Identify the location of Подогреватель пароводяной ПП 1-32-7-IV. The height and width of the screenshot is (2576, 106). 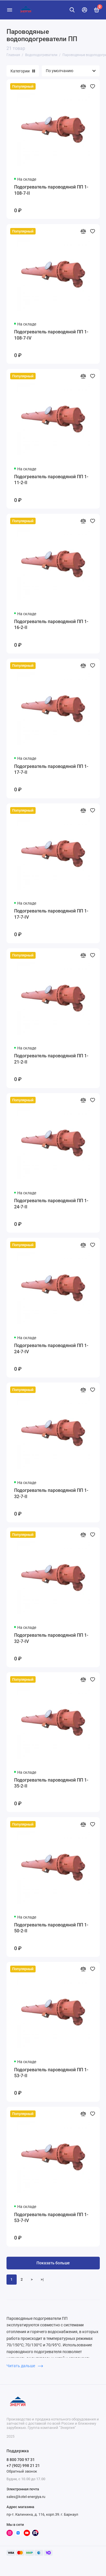
(51, 1638).